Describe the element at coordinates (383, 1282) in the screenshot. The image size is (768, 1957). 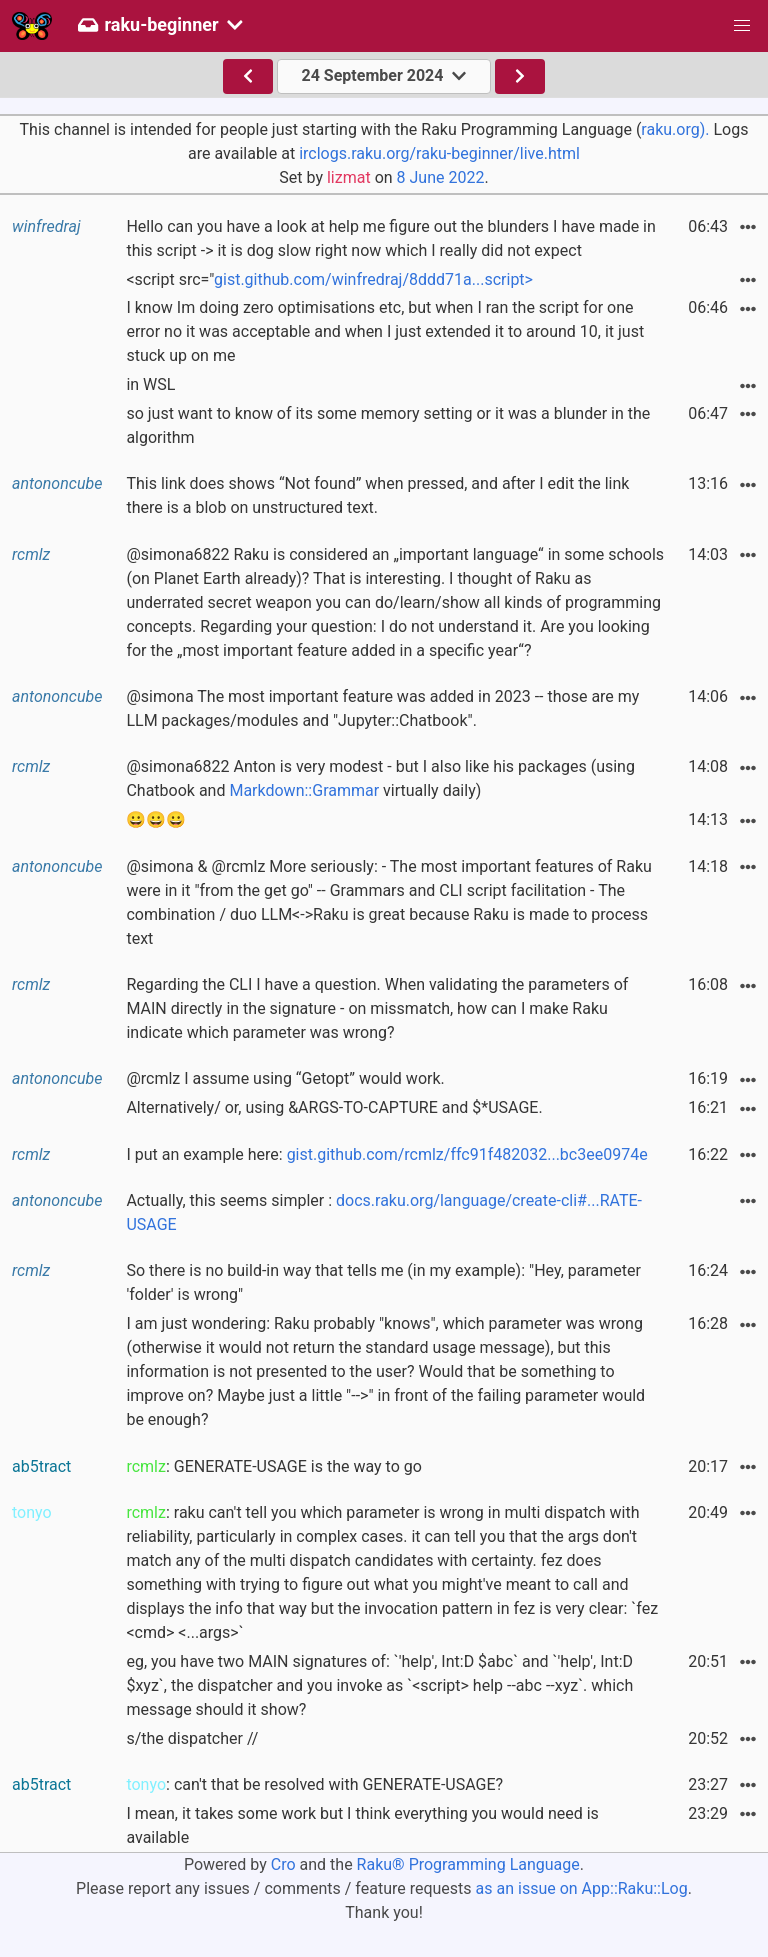
I see `So there is no build-in way that tells me (in my example): "Hey, parameter 'folder' is wrong"` at that location.